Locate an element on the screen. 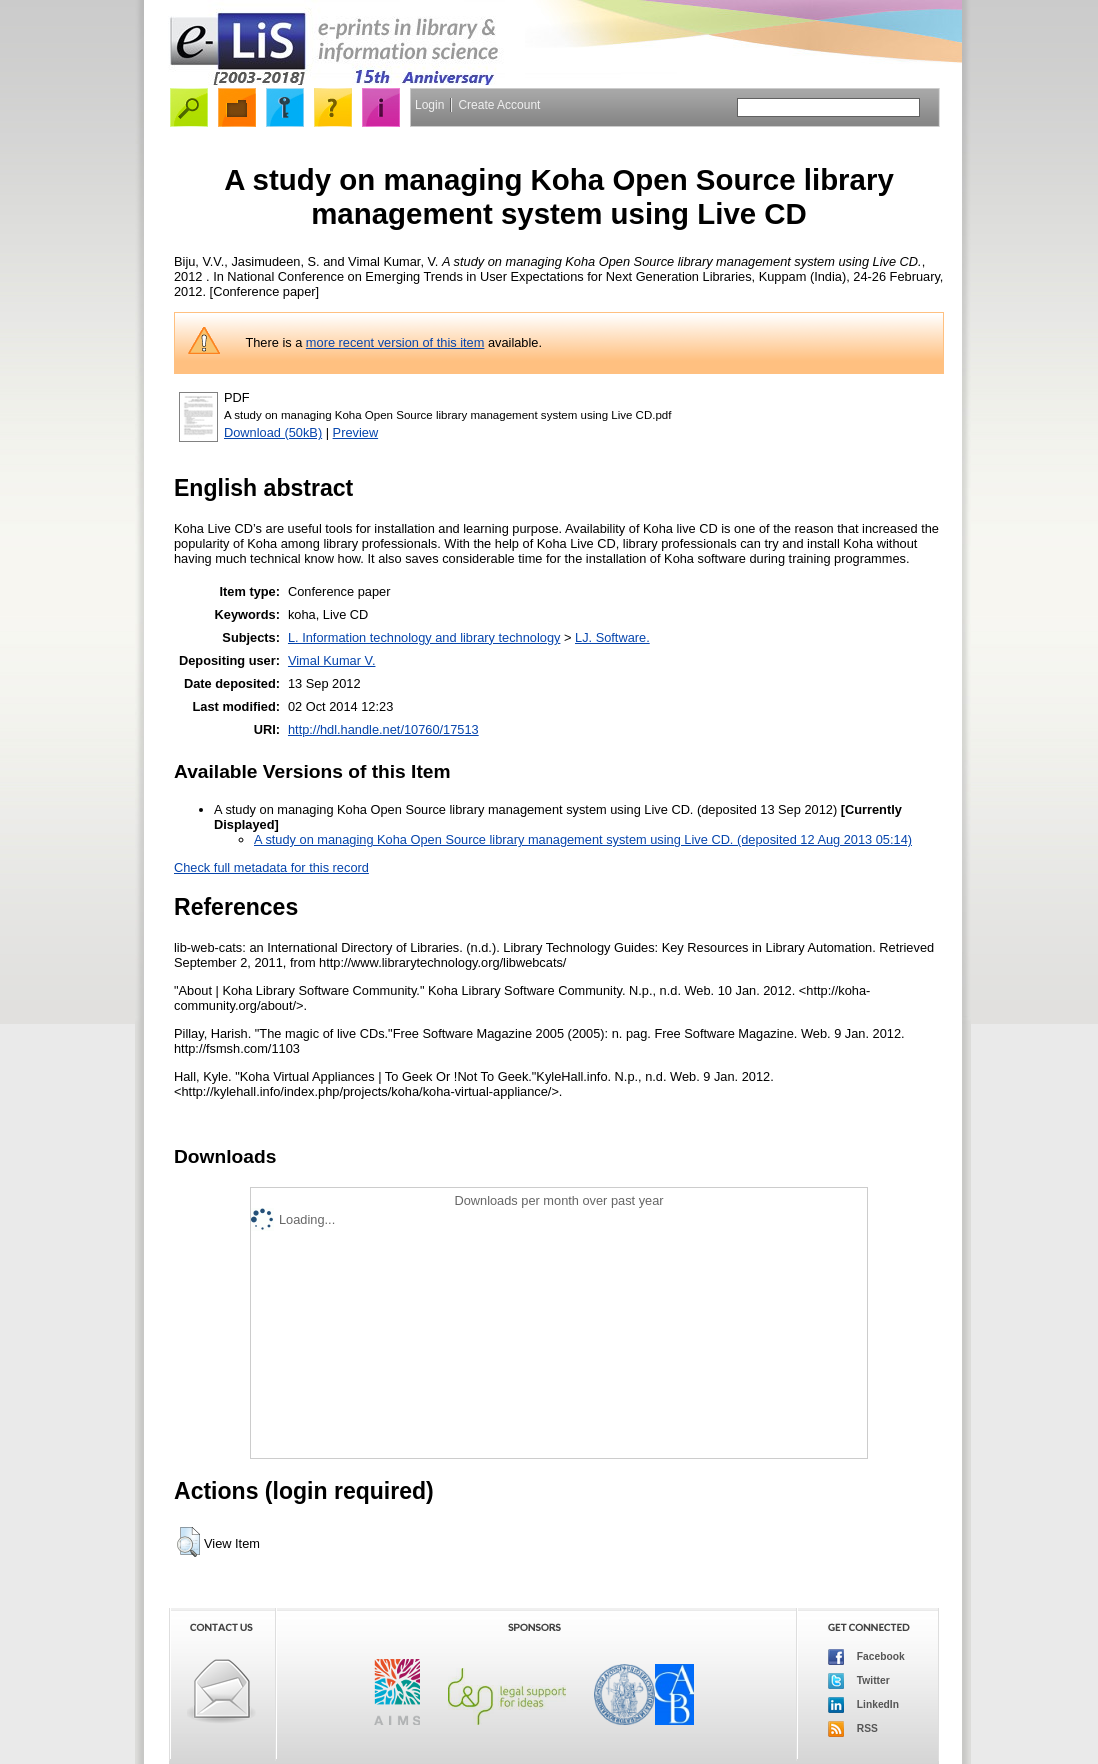 This screenshot has width=1098, height=1764. L. Information technology and library technology is located at coordinates (424, 637).